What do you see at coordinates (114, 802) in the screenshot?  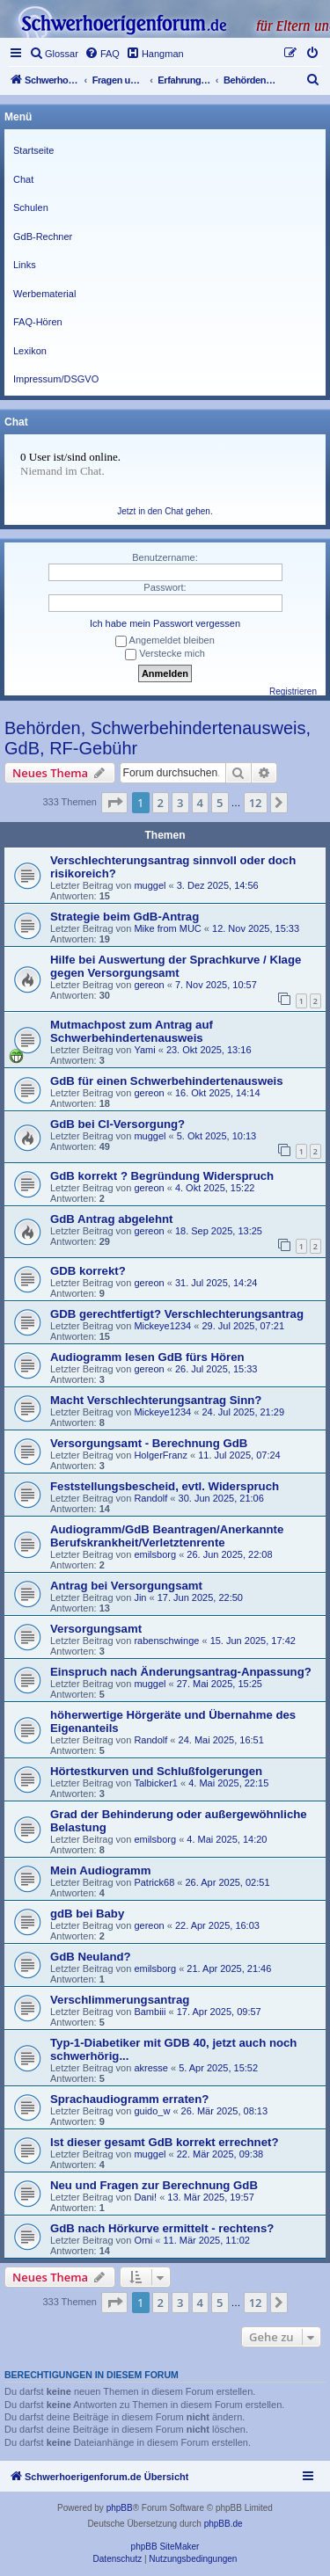 I see `[button]` at bounding box center [114, 802].